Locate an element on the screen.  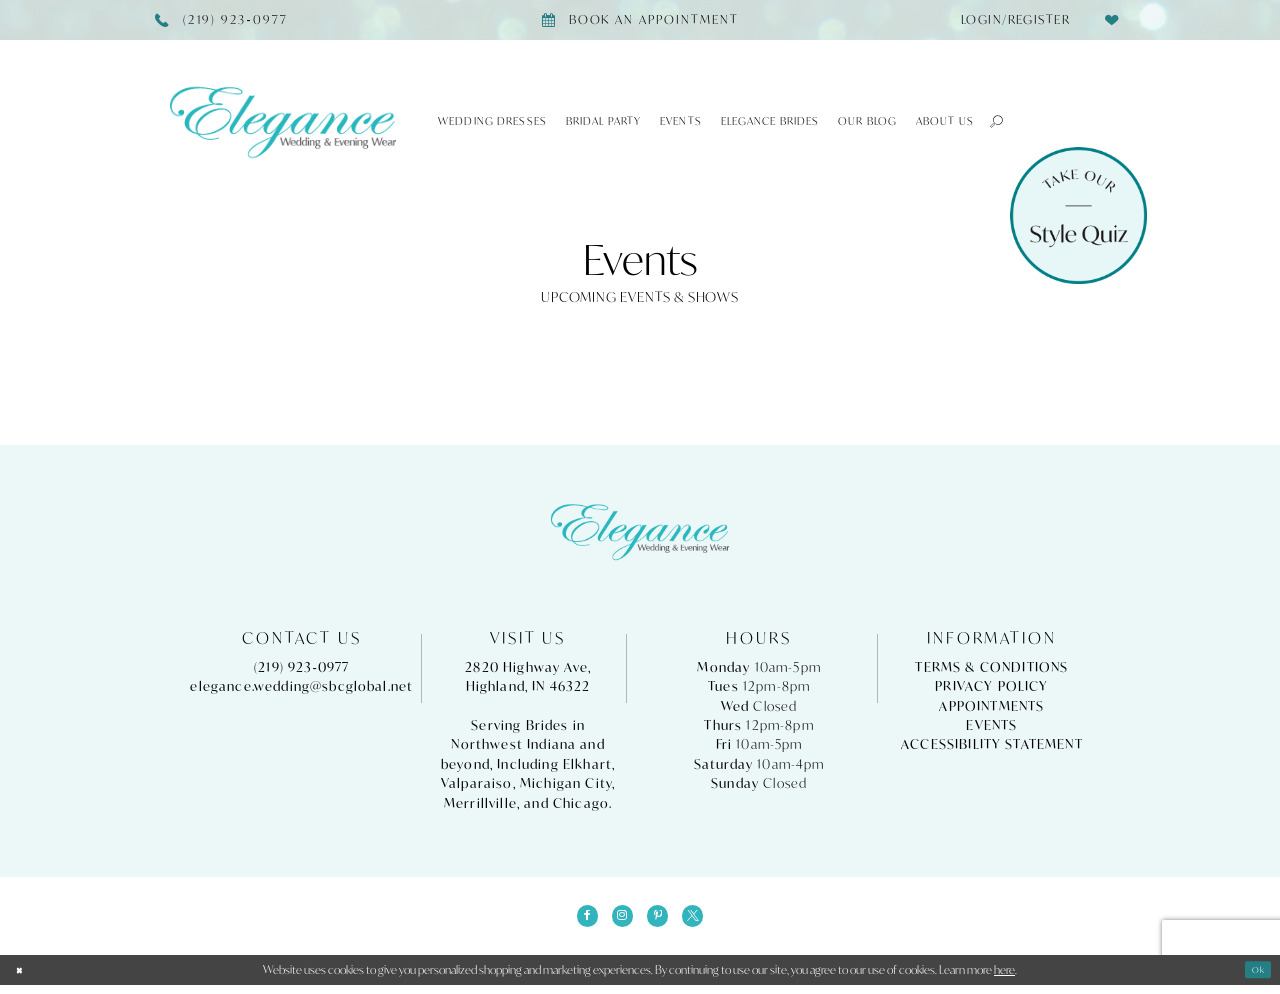
[Check Wishlist] is located at coordinates (1111, 19).